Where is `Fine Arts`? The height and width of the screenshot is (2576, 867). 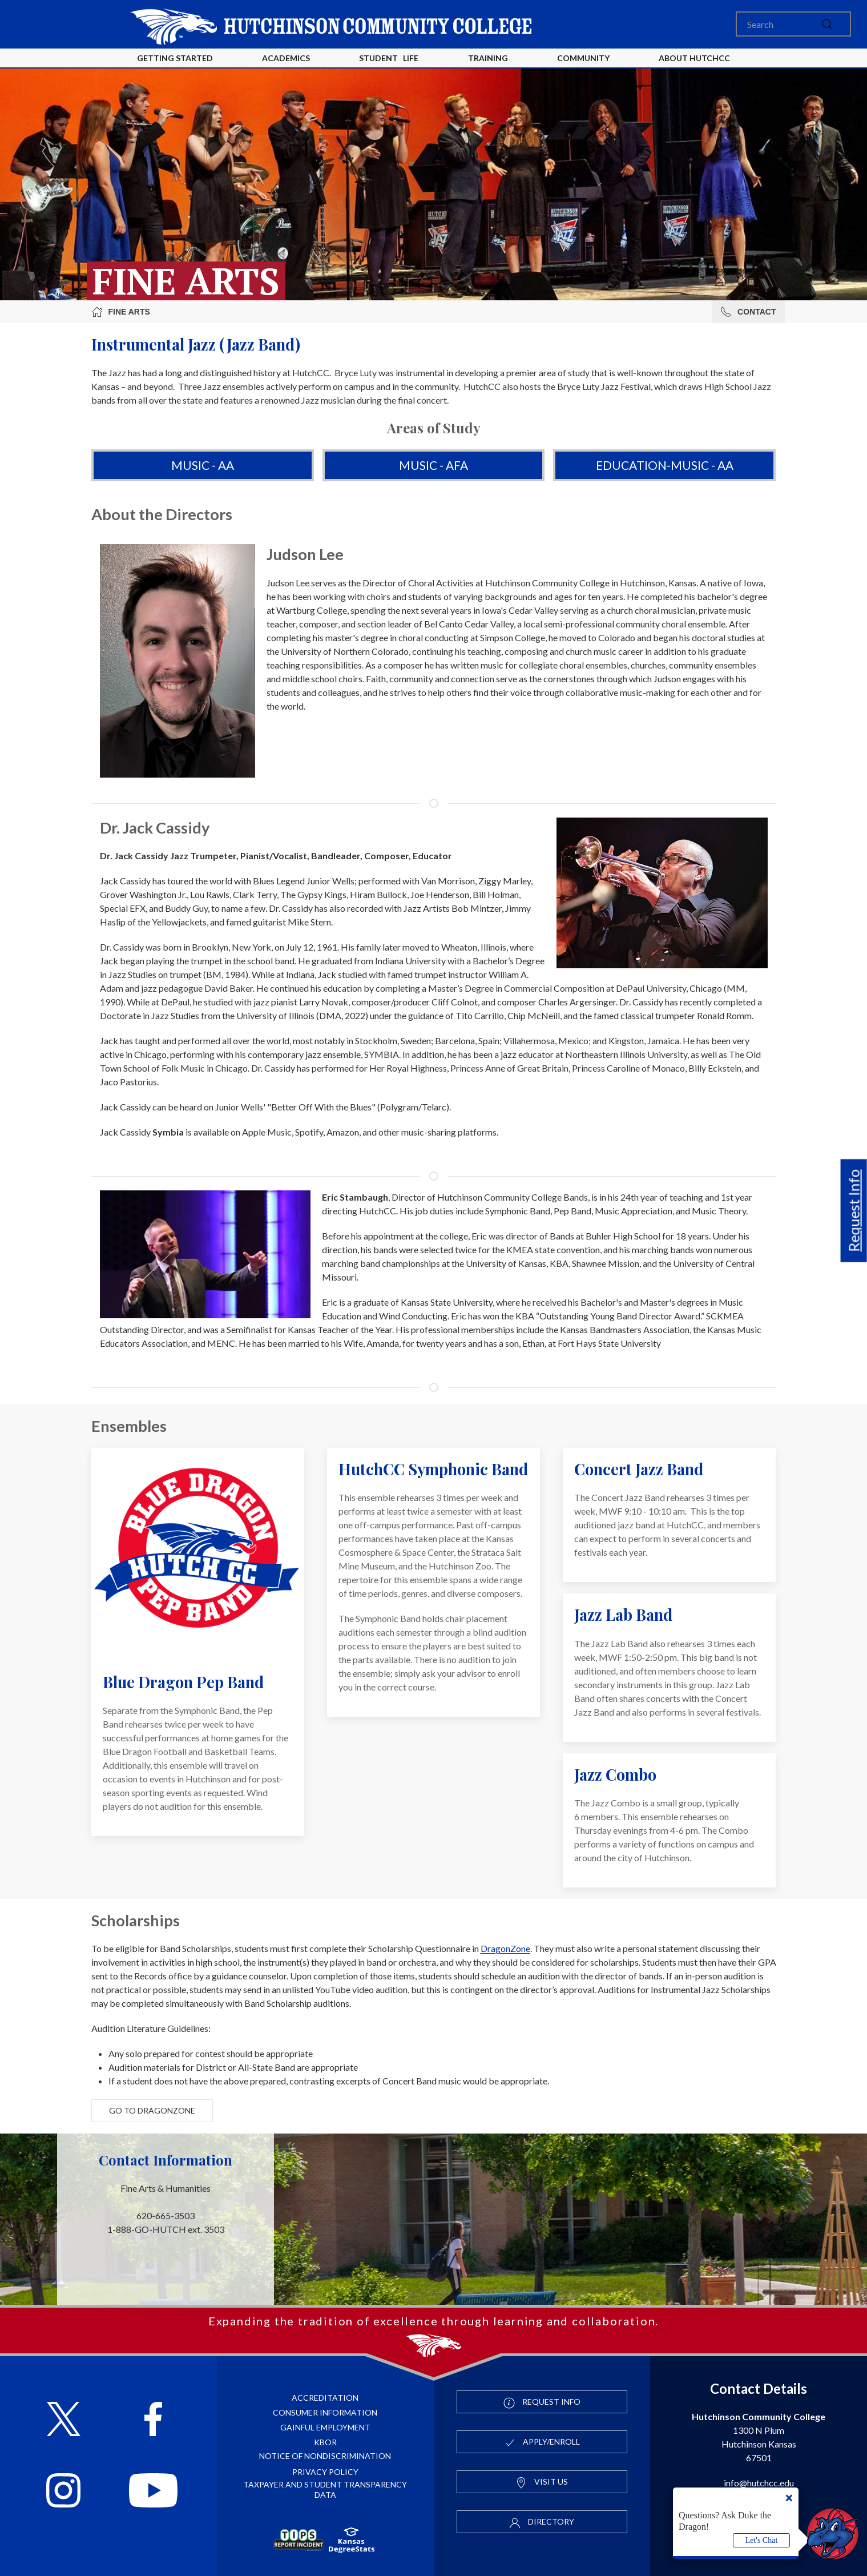
Fine Arts is located at coordinates (120, 311).